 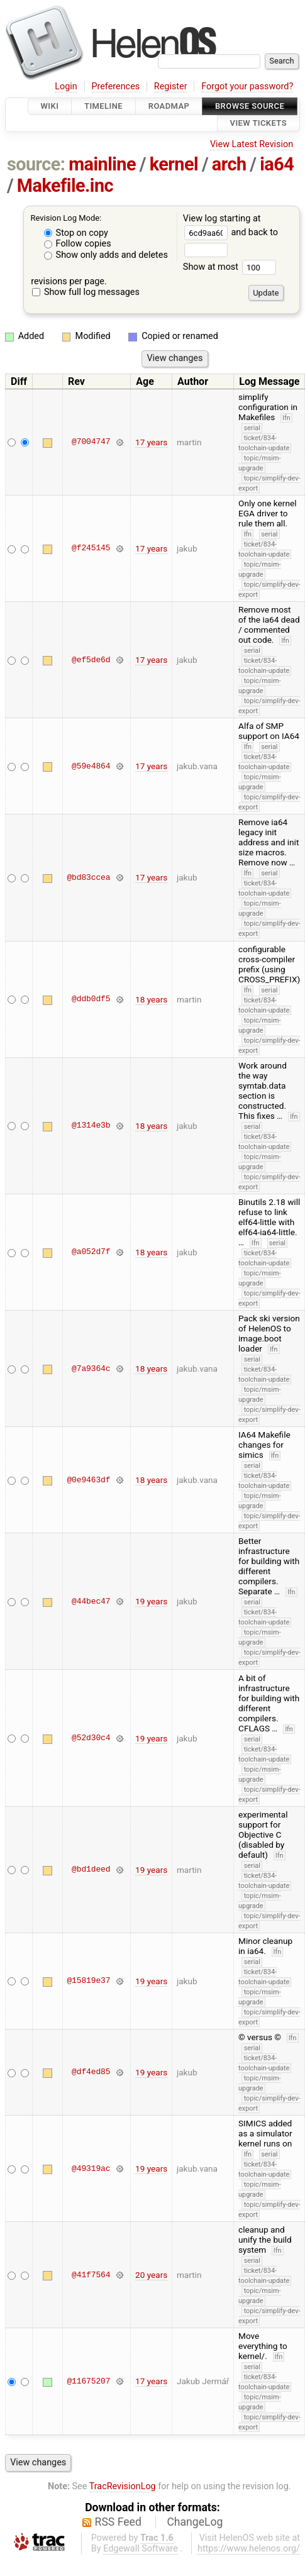 I want to click on source:, so click(x=36, y=164).